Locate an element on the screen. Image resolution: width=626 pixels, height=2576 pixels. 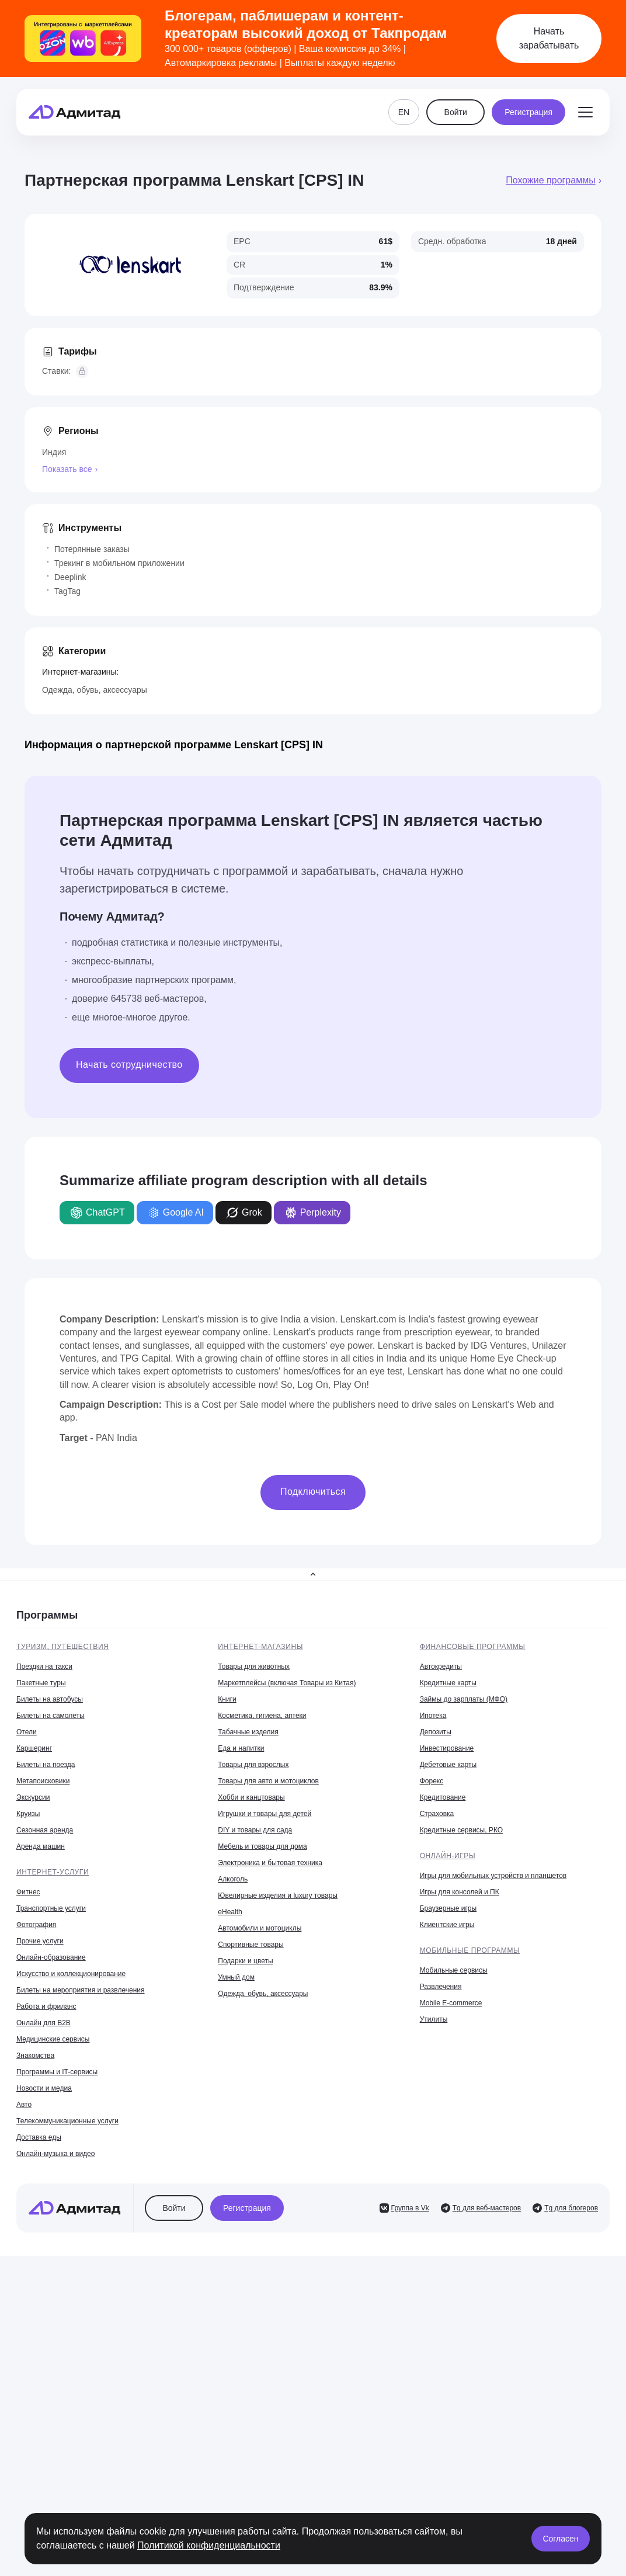
Утилиты is located at coordinates (434, 2019).